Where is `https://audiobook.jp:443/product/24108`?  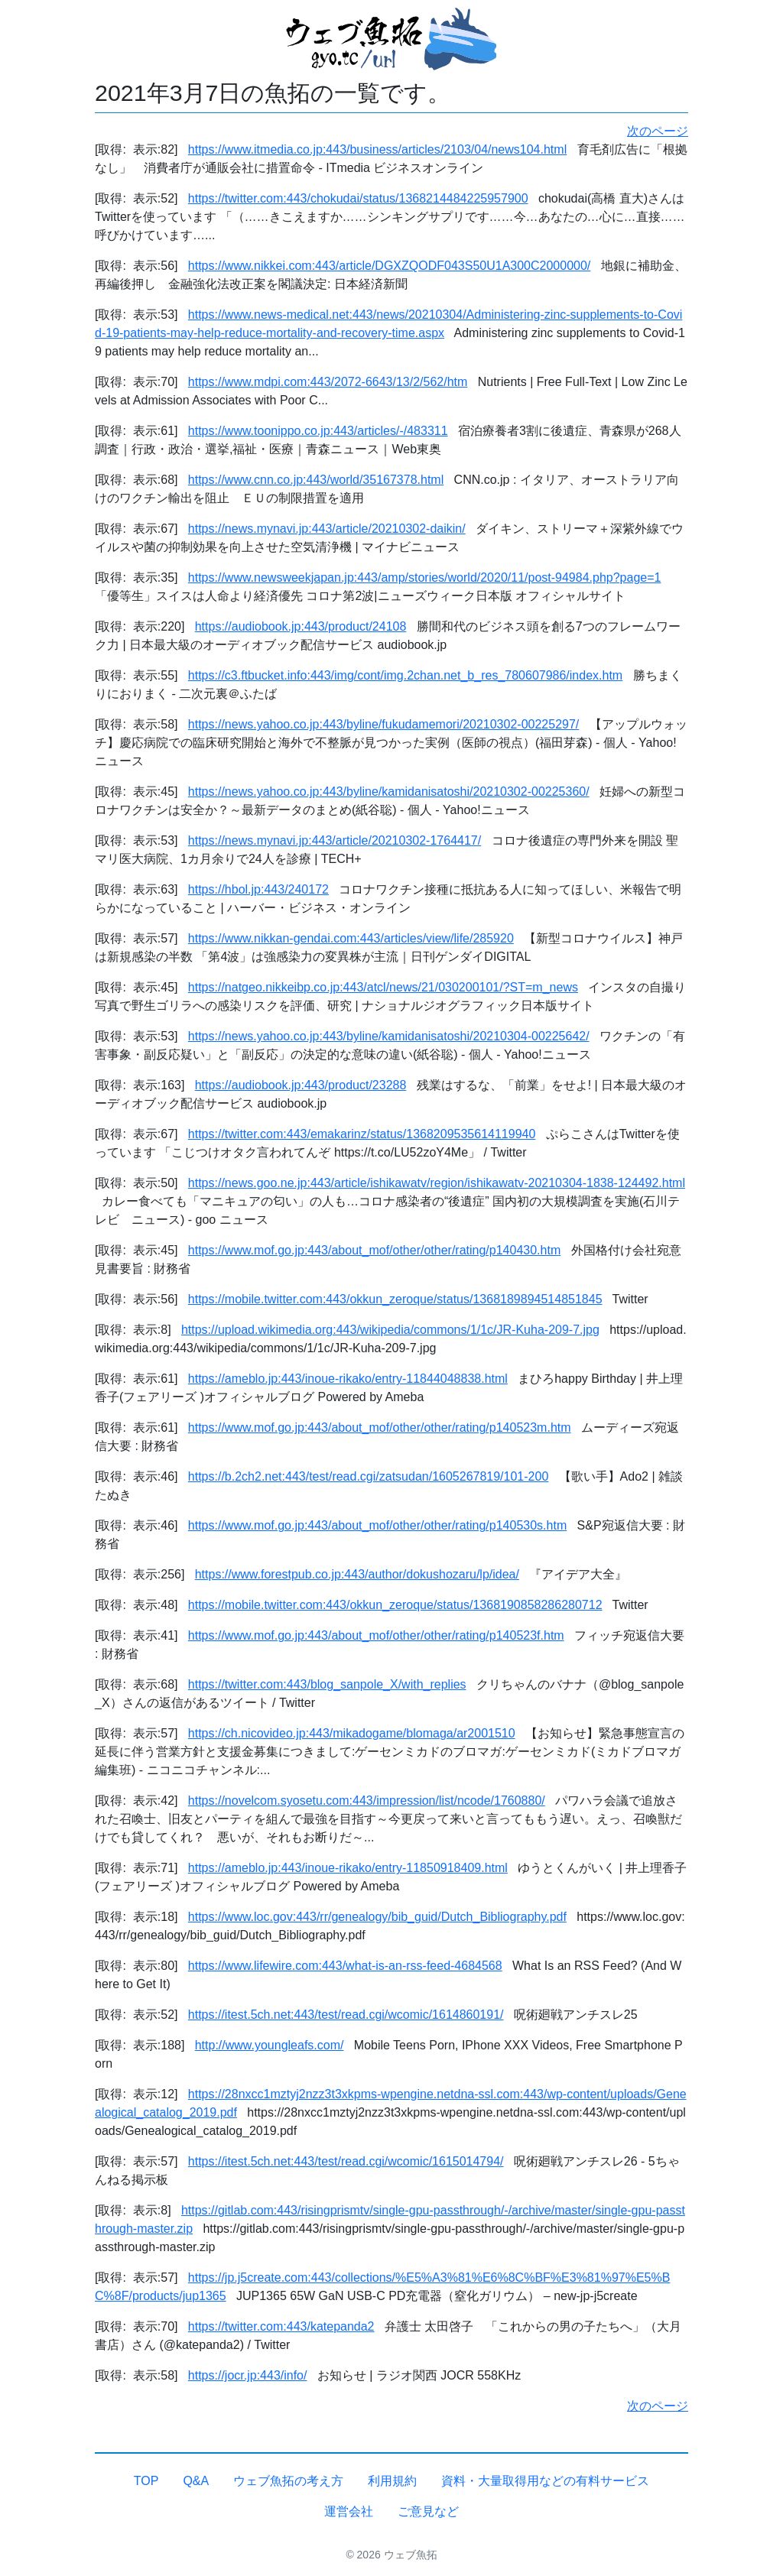
https://audiobook.jp:443/product/24108 is located at coordinates (301, 626).